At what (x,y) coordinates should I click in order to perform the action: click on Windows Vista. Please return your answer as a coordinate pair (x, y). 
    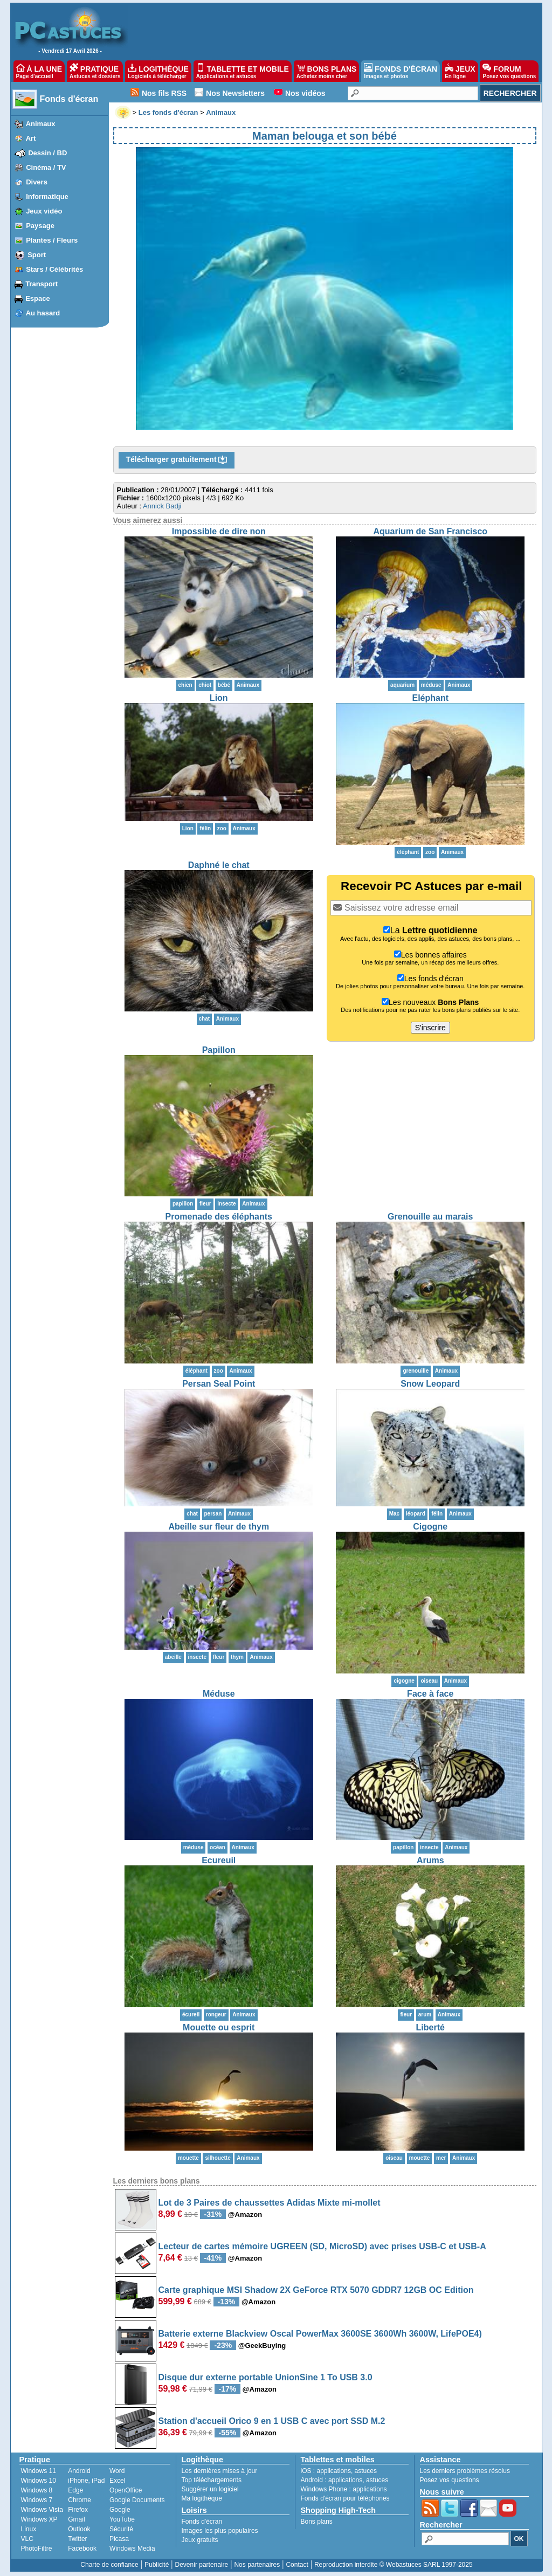
    Looking at the image, I should click on (42, 2509).